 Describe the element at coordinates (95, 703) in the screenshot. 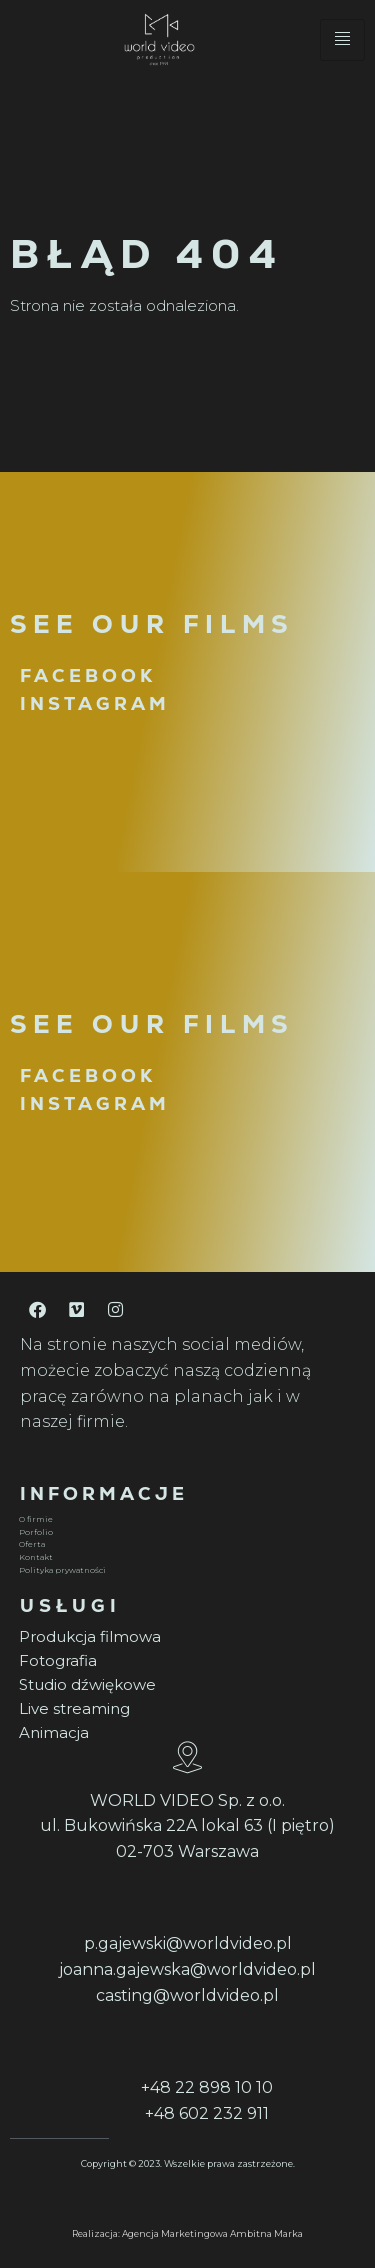

I see `INSTAGRAM` at that location.